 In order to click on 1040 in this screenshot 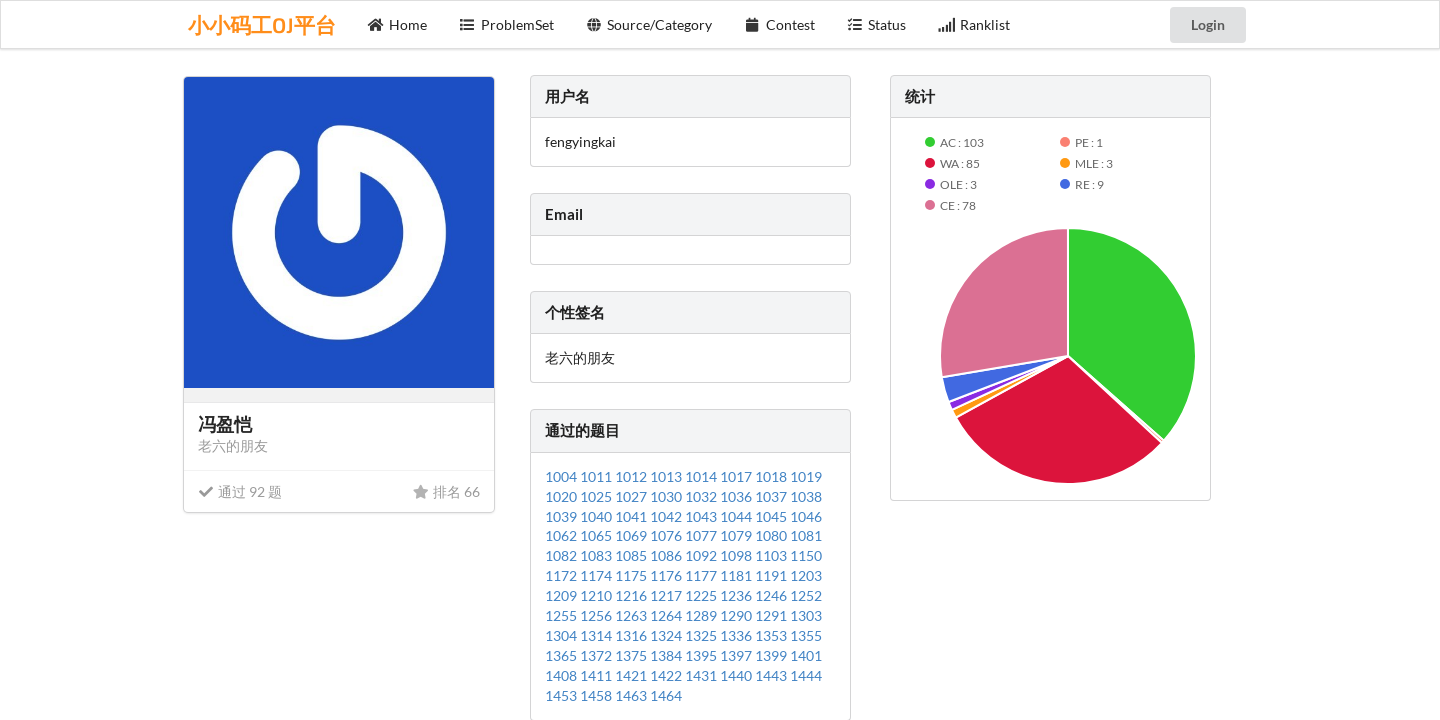, I will do `click(597, 516)`.